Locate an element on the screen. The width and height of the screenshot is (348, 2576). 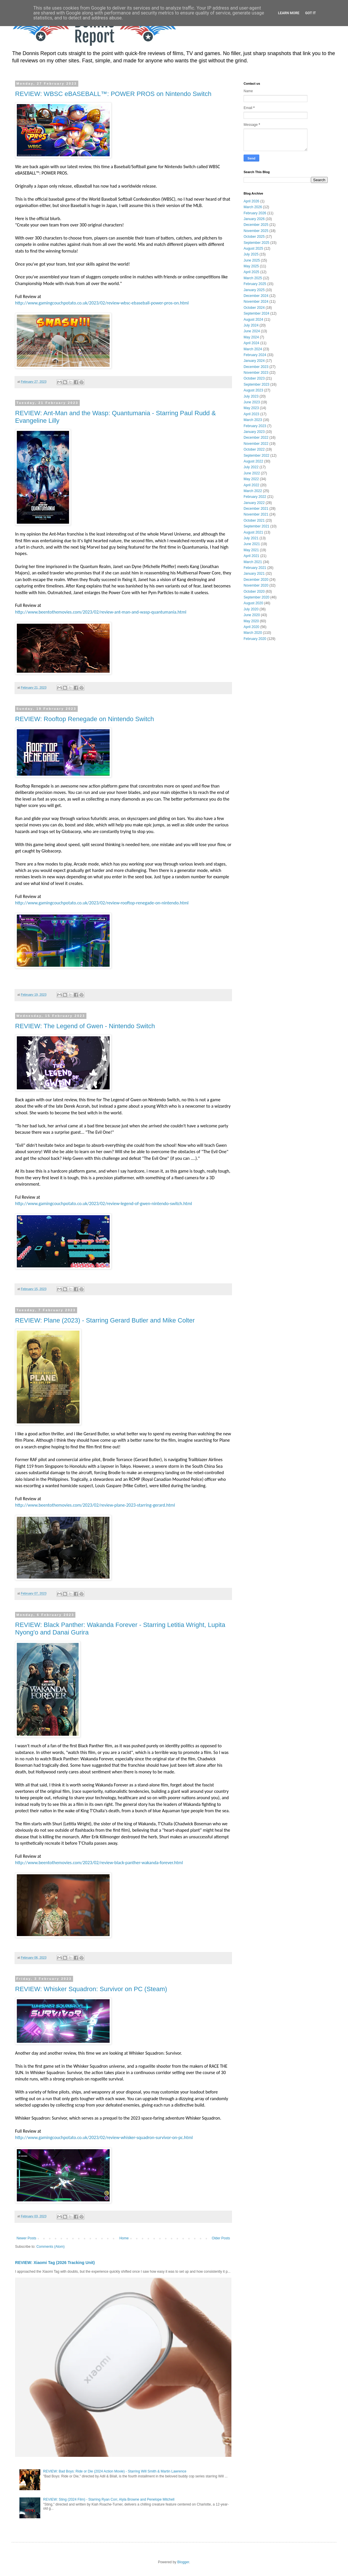
REVIEW: Rooftop Renegade on Nintendo Switch is located at coordinates (84, 719).